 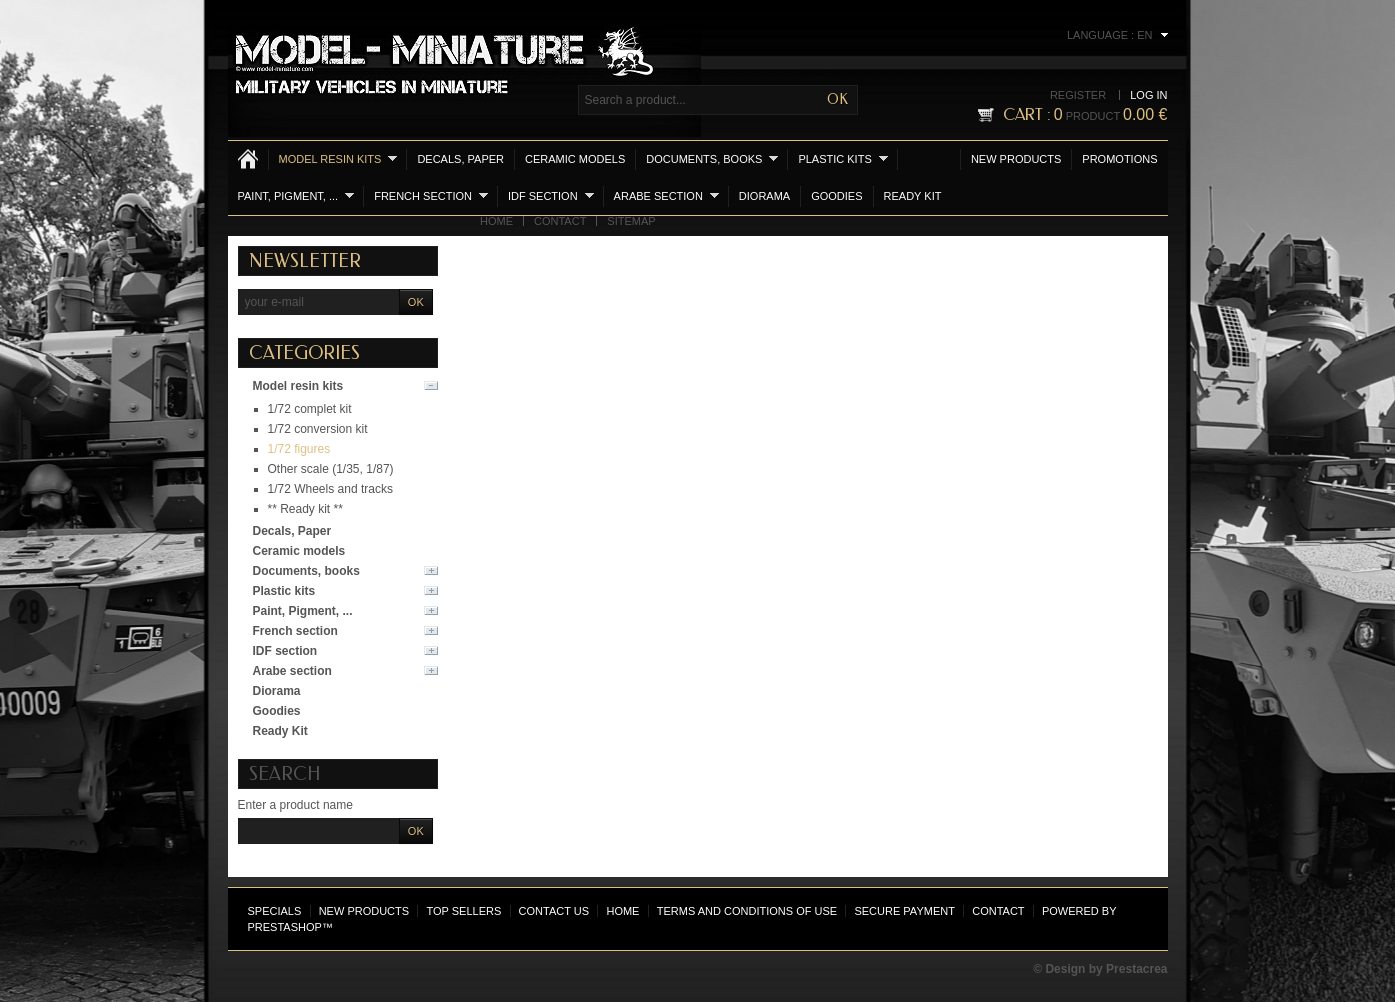 What do you see at coordinates (904, 911) in the screenshot?
I see `Secure payment` at bounding box center [904, 911].